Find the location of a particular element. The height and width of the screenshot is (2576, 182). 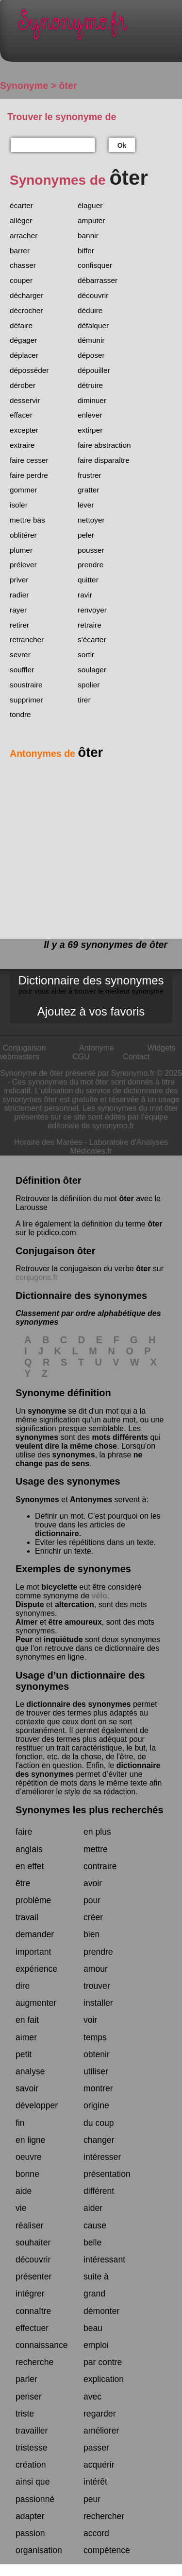

utiliser is located at coordinates (95, 2071).